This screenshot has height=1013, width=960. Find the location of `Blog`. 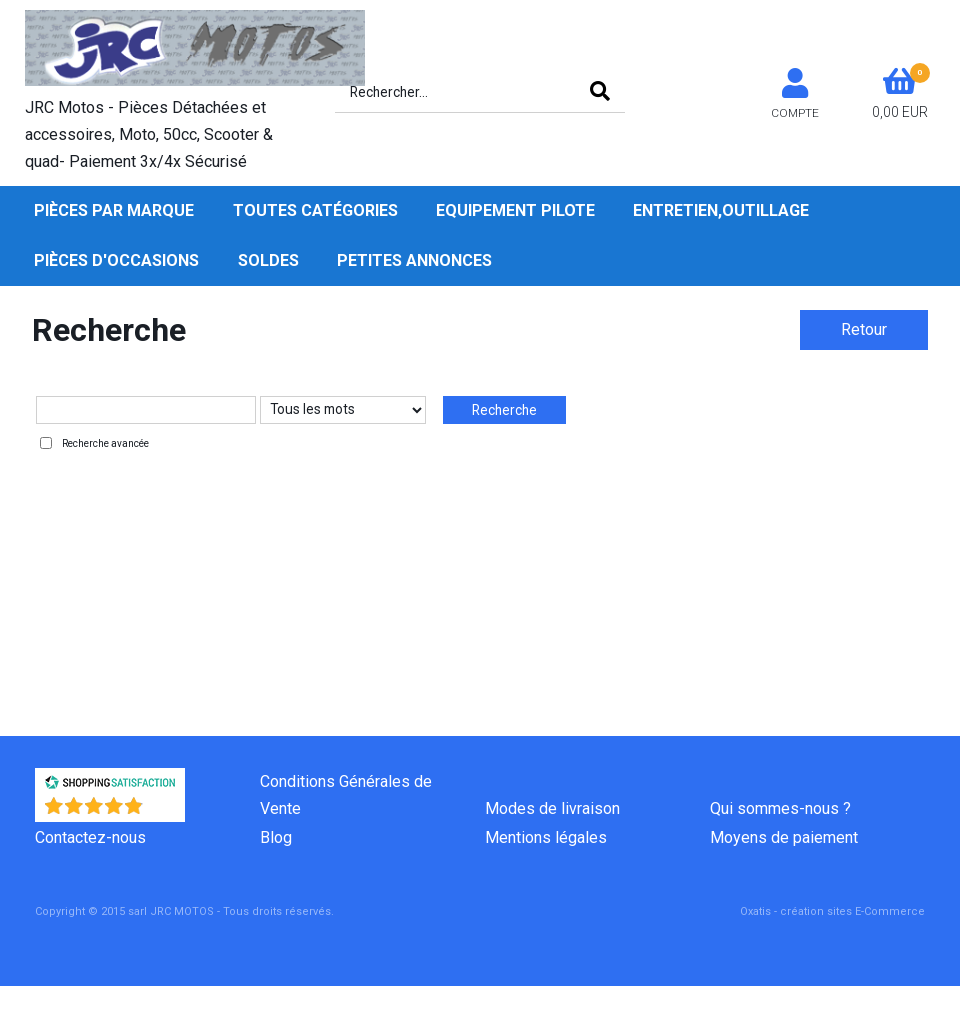

Blog is located at coordinates (276, 837).